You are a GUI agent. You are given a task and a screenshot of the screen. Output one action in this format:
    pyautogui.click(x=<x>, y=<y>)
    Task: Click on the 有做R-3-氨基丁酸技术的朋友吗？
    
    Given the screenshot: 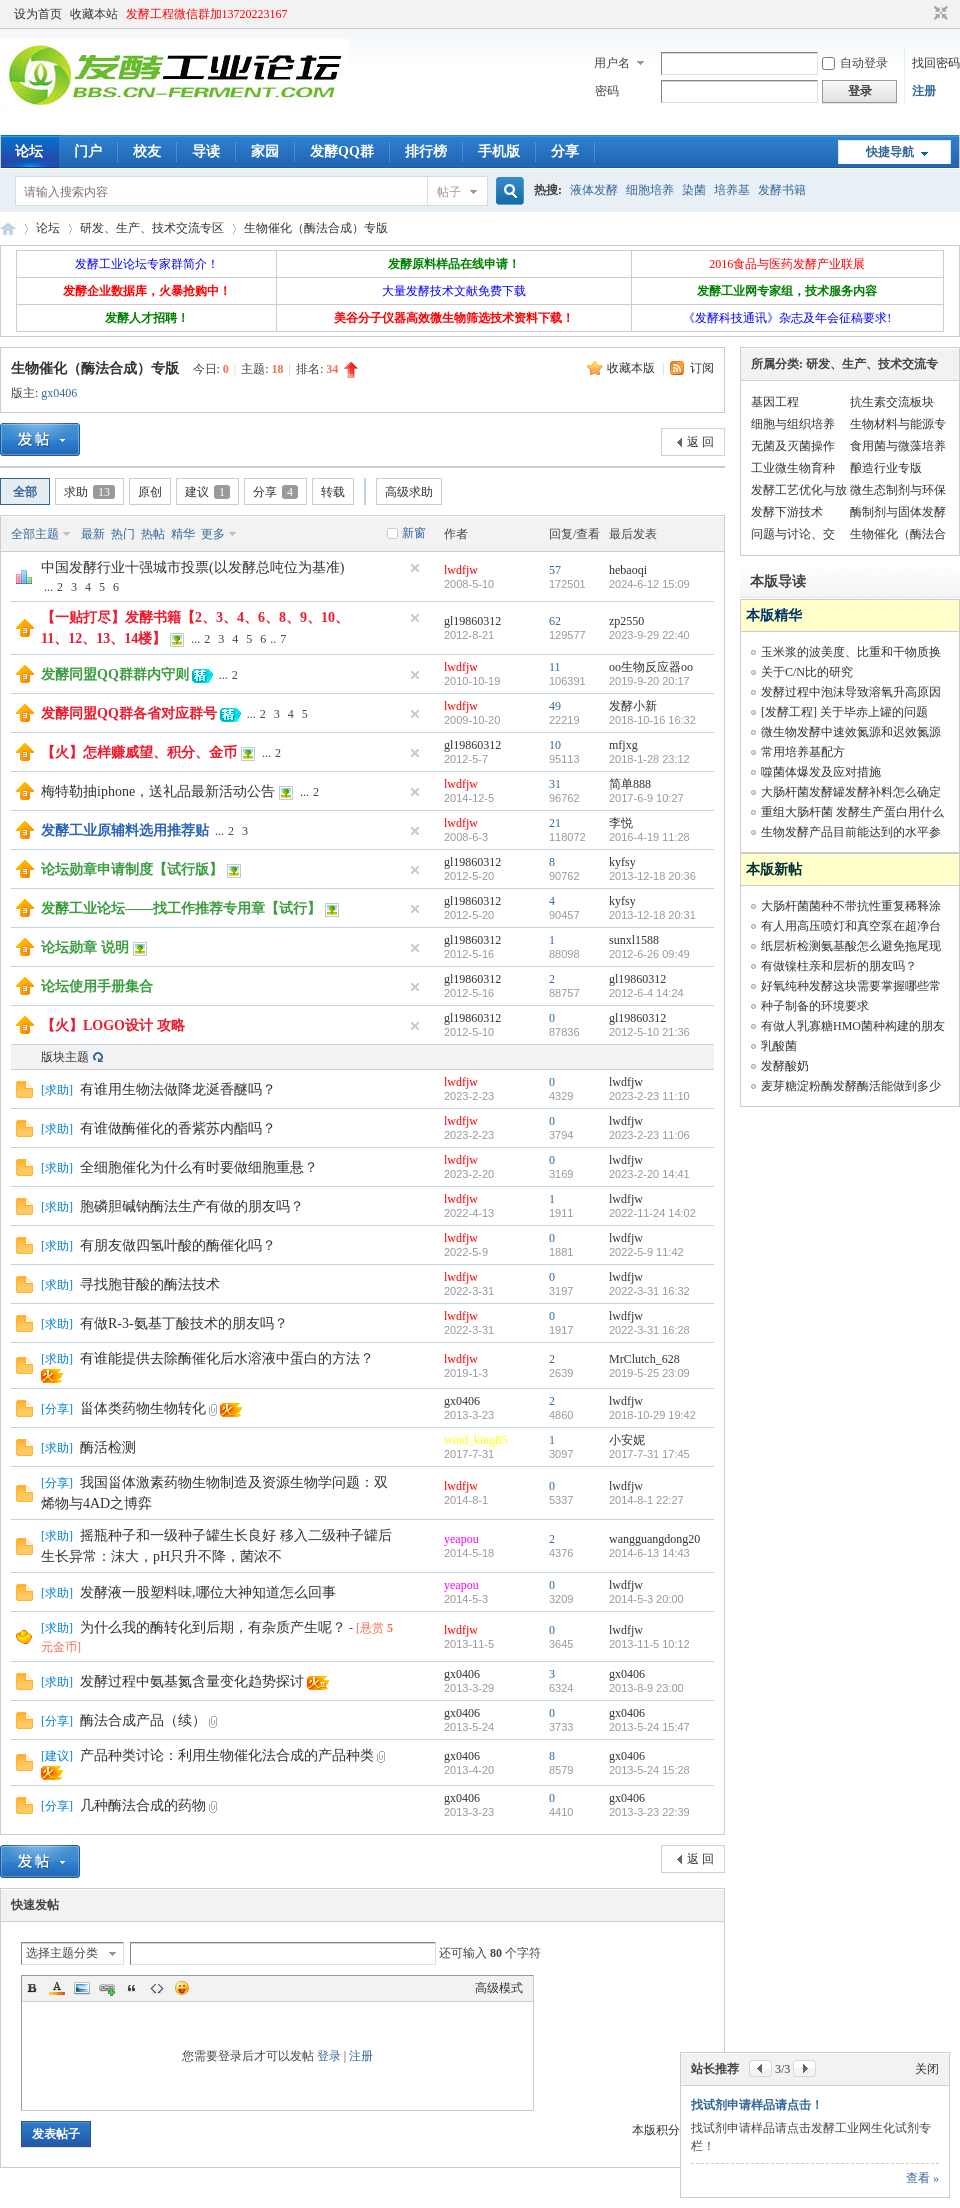 What is the action you would take?
    pyautogui.click(x=184, y=1323)
    